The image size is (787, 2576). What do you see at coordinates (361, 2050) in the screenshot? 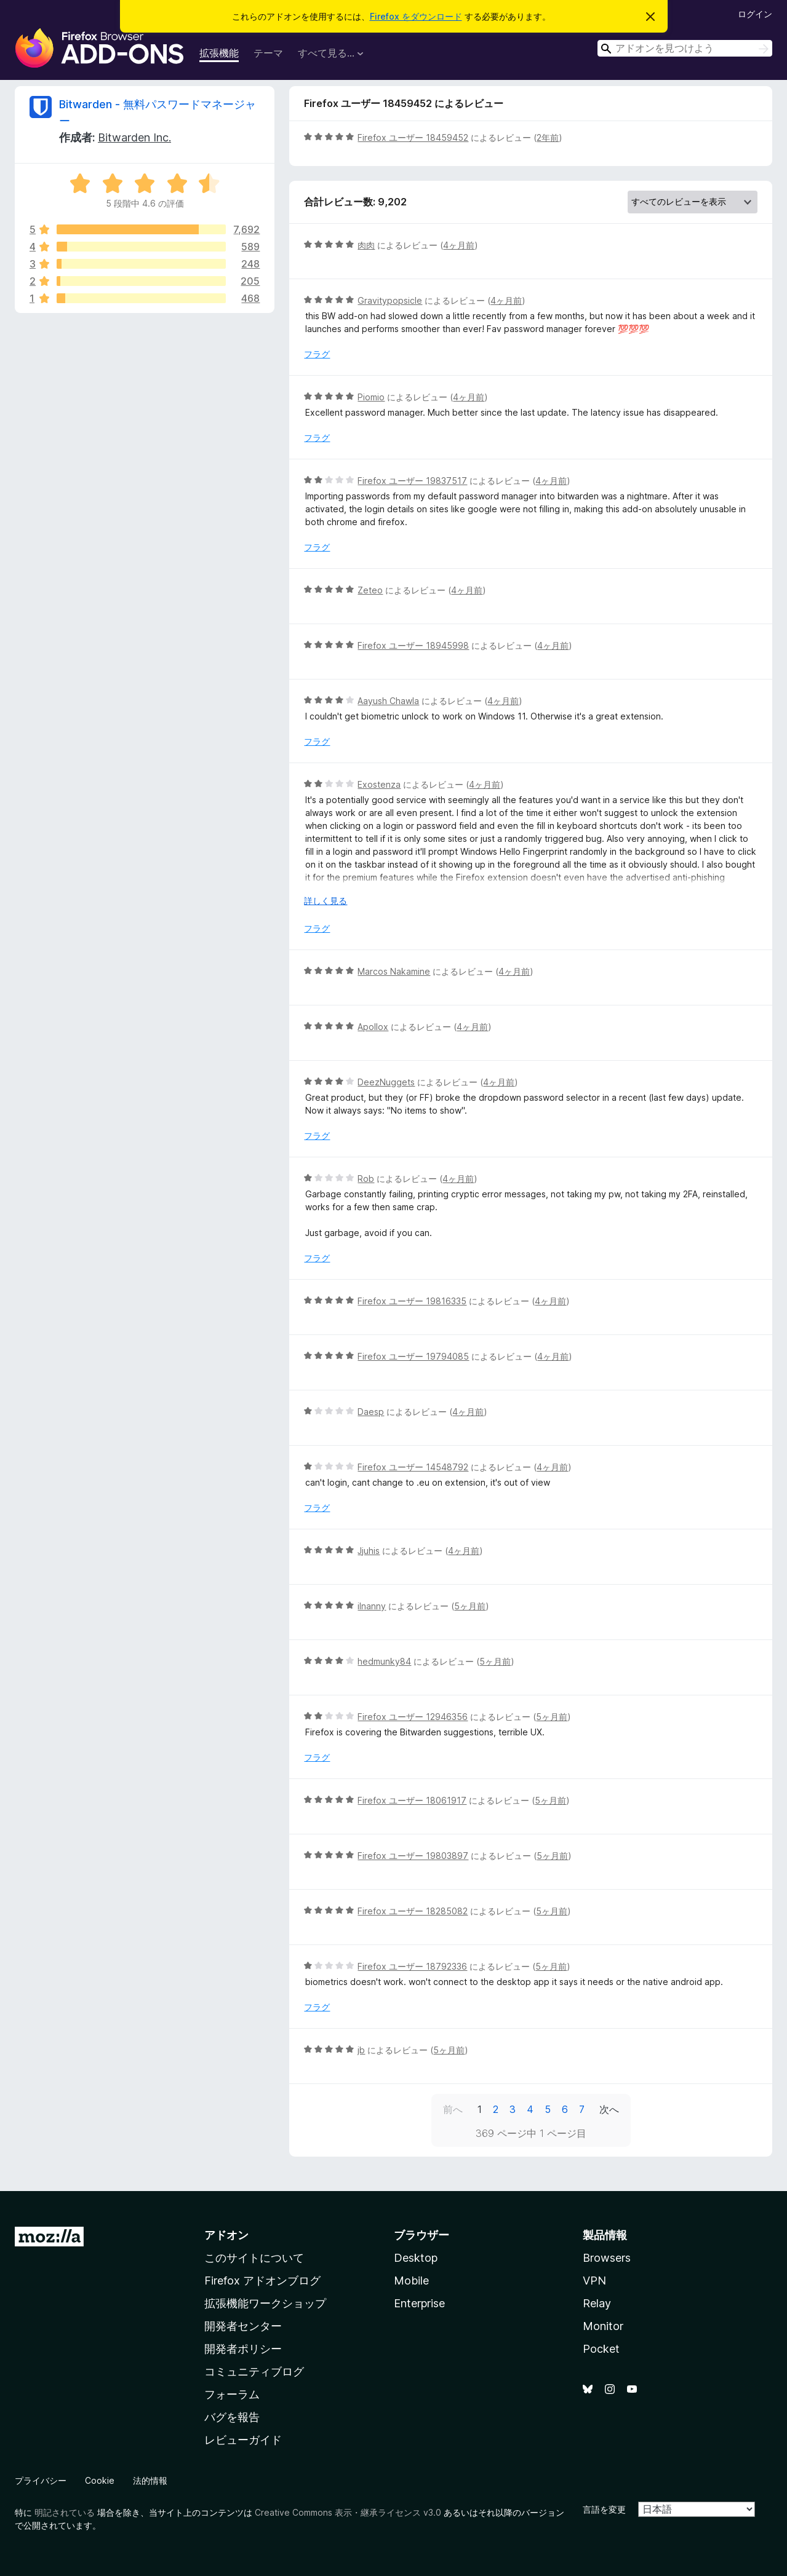
I see `jb` at bounding box center [361, 2050].